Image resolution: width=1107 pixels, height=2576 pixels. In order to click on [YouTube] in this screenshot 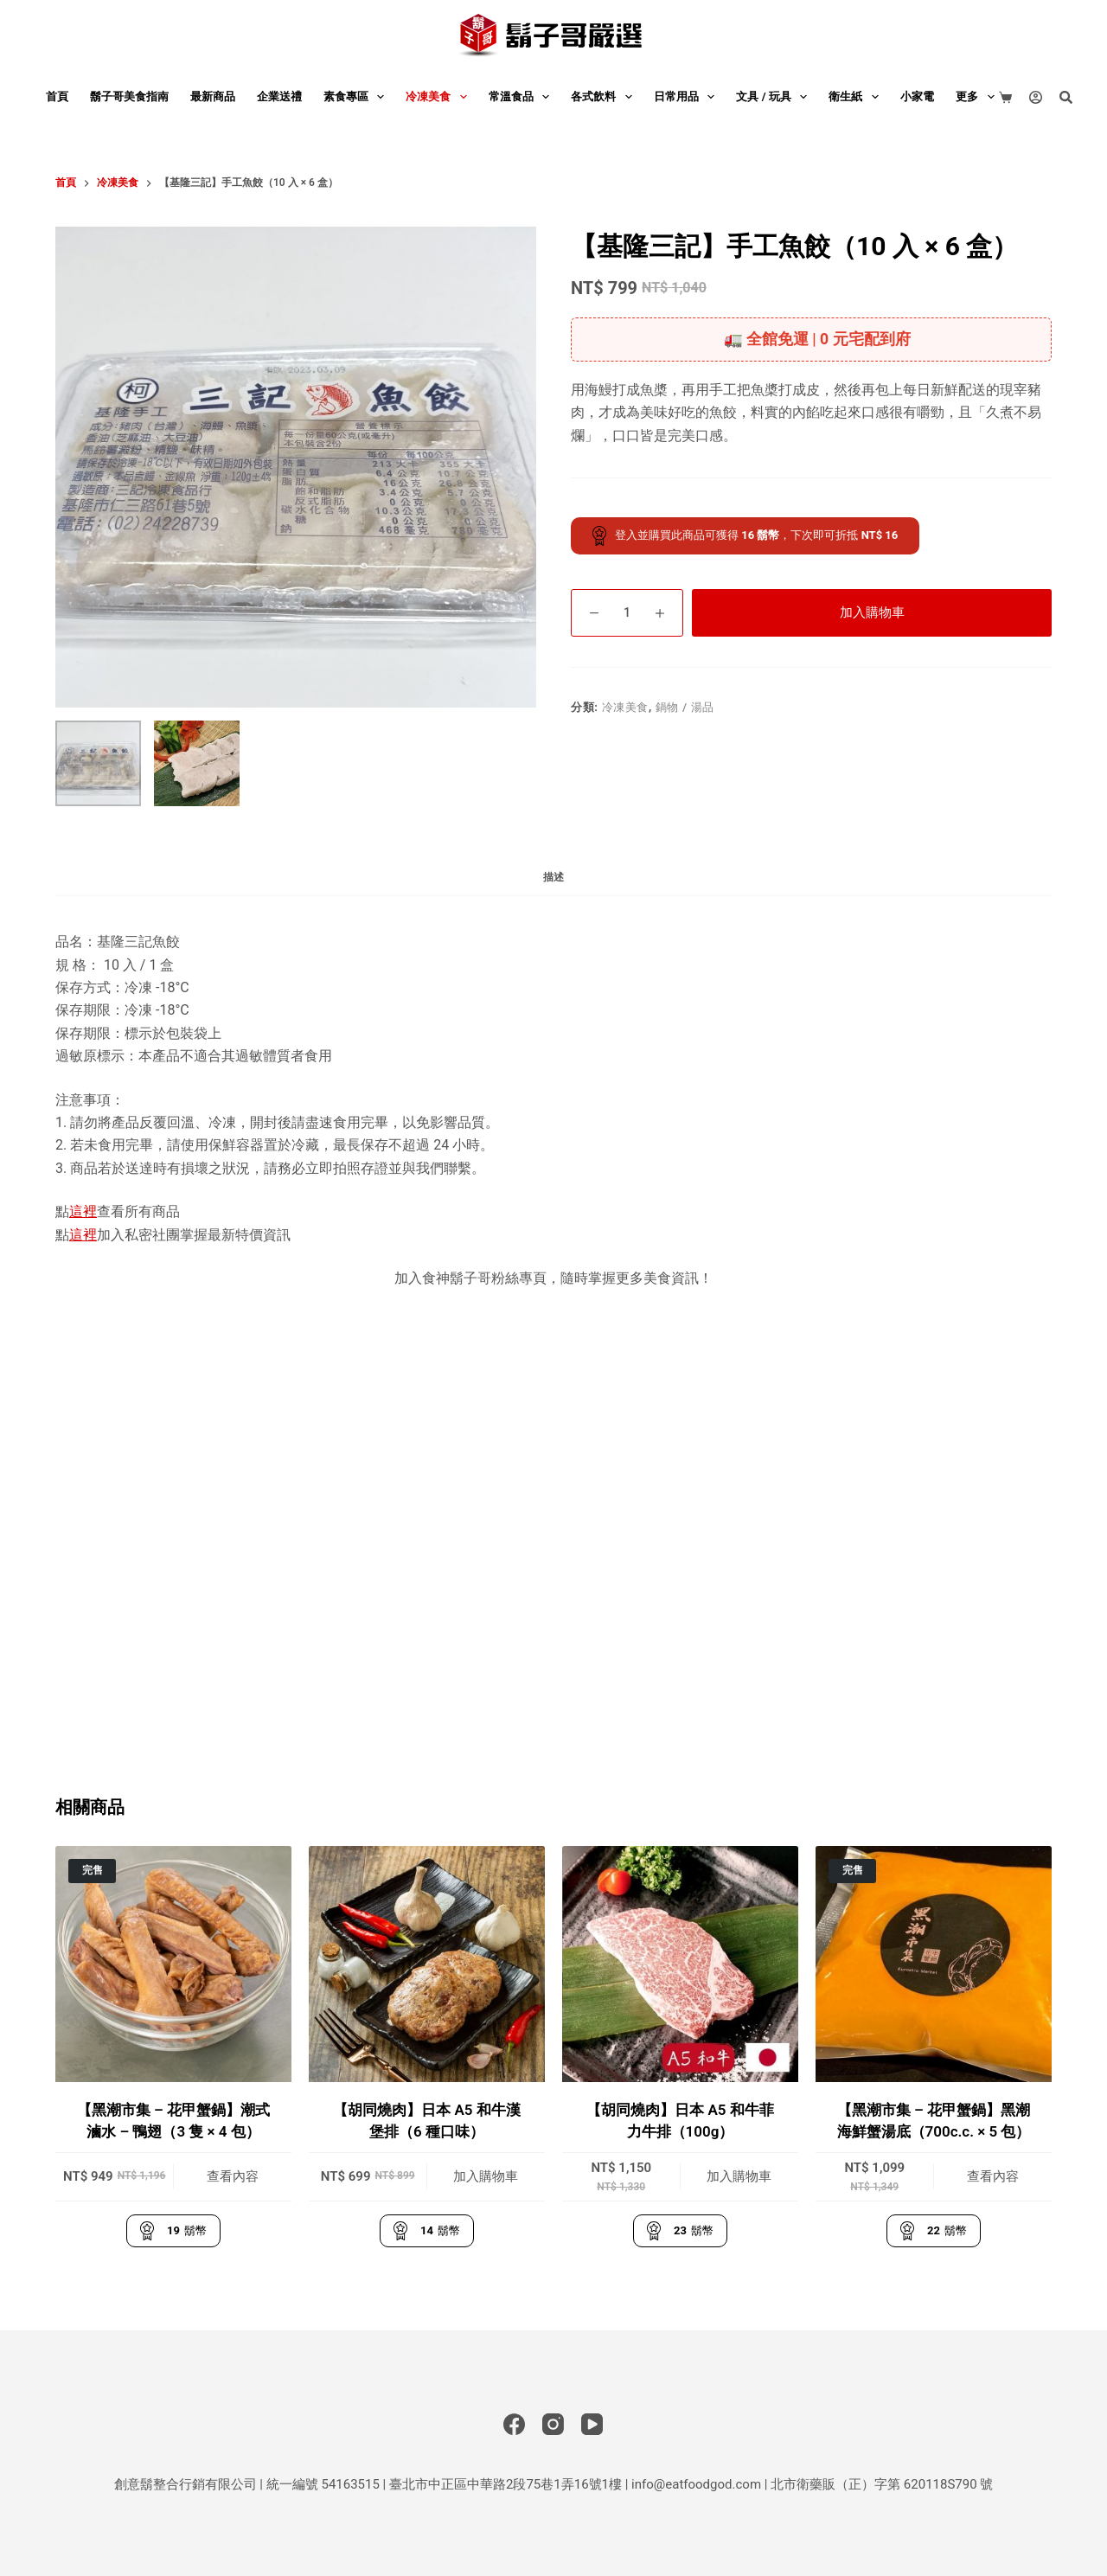, I will do `click(592, 2424)`.